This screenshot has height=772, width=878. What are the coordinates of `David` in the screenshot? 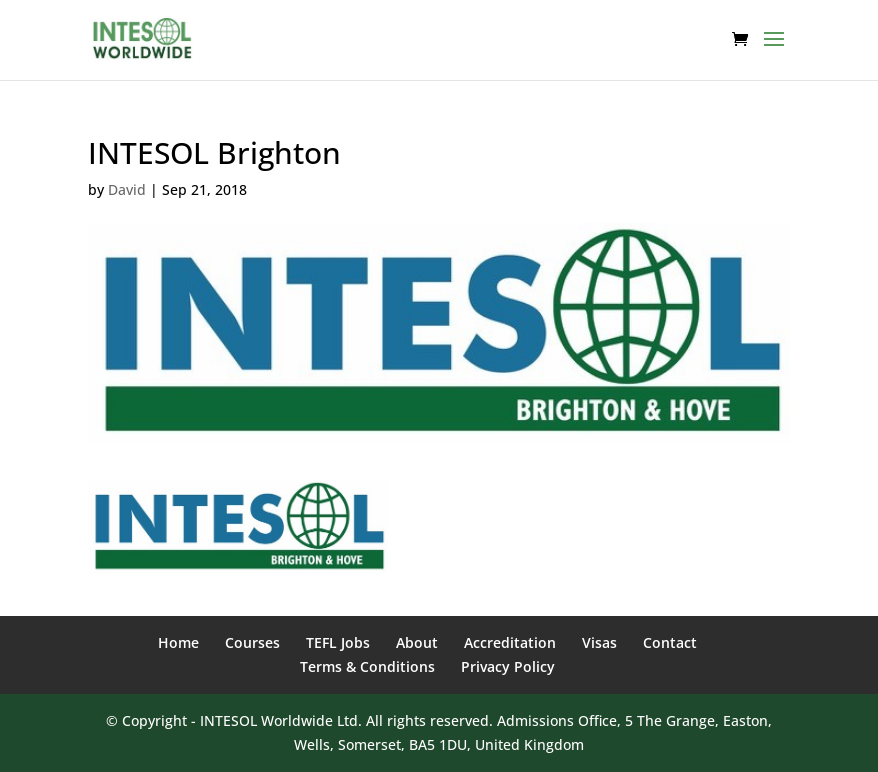 It's located at (127, 189).